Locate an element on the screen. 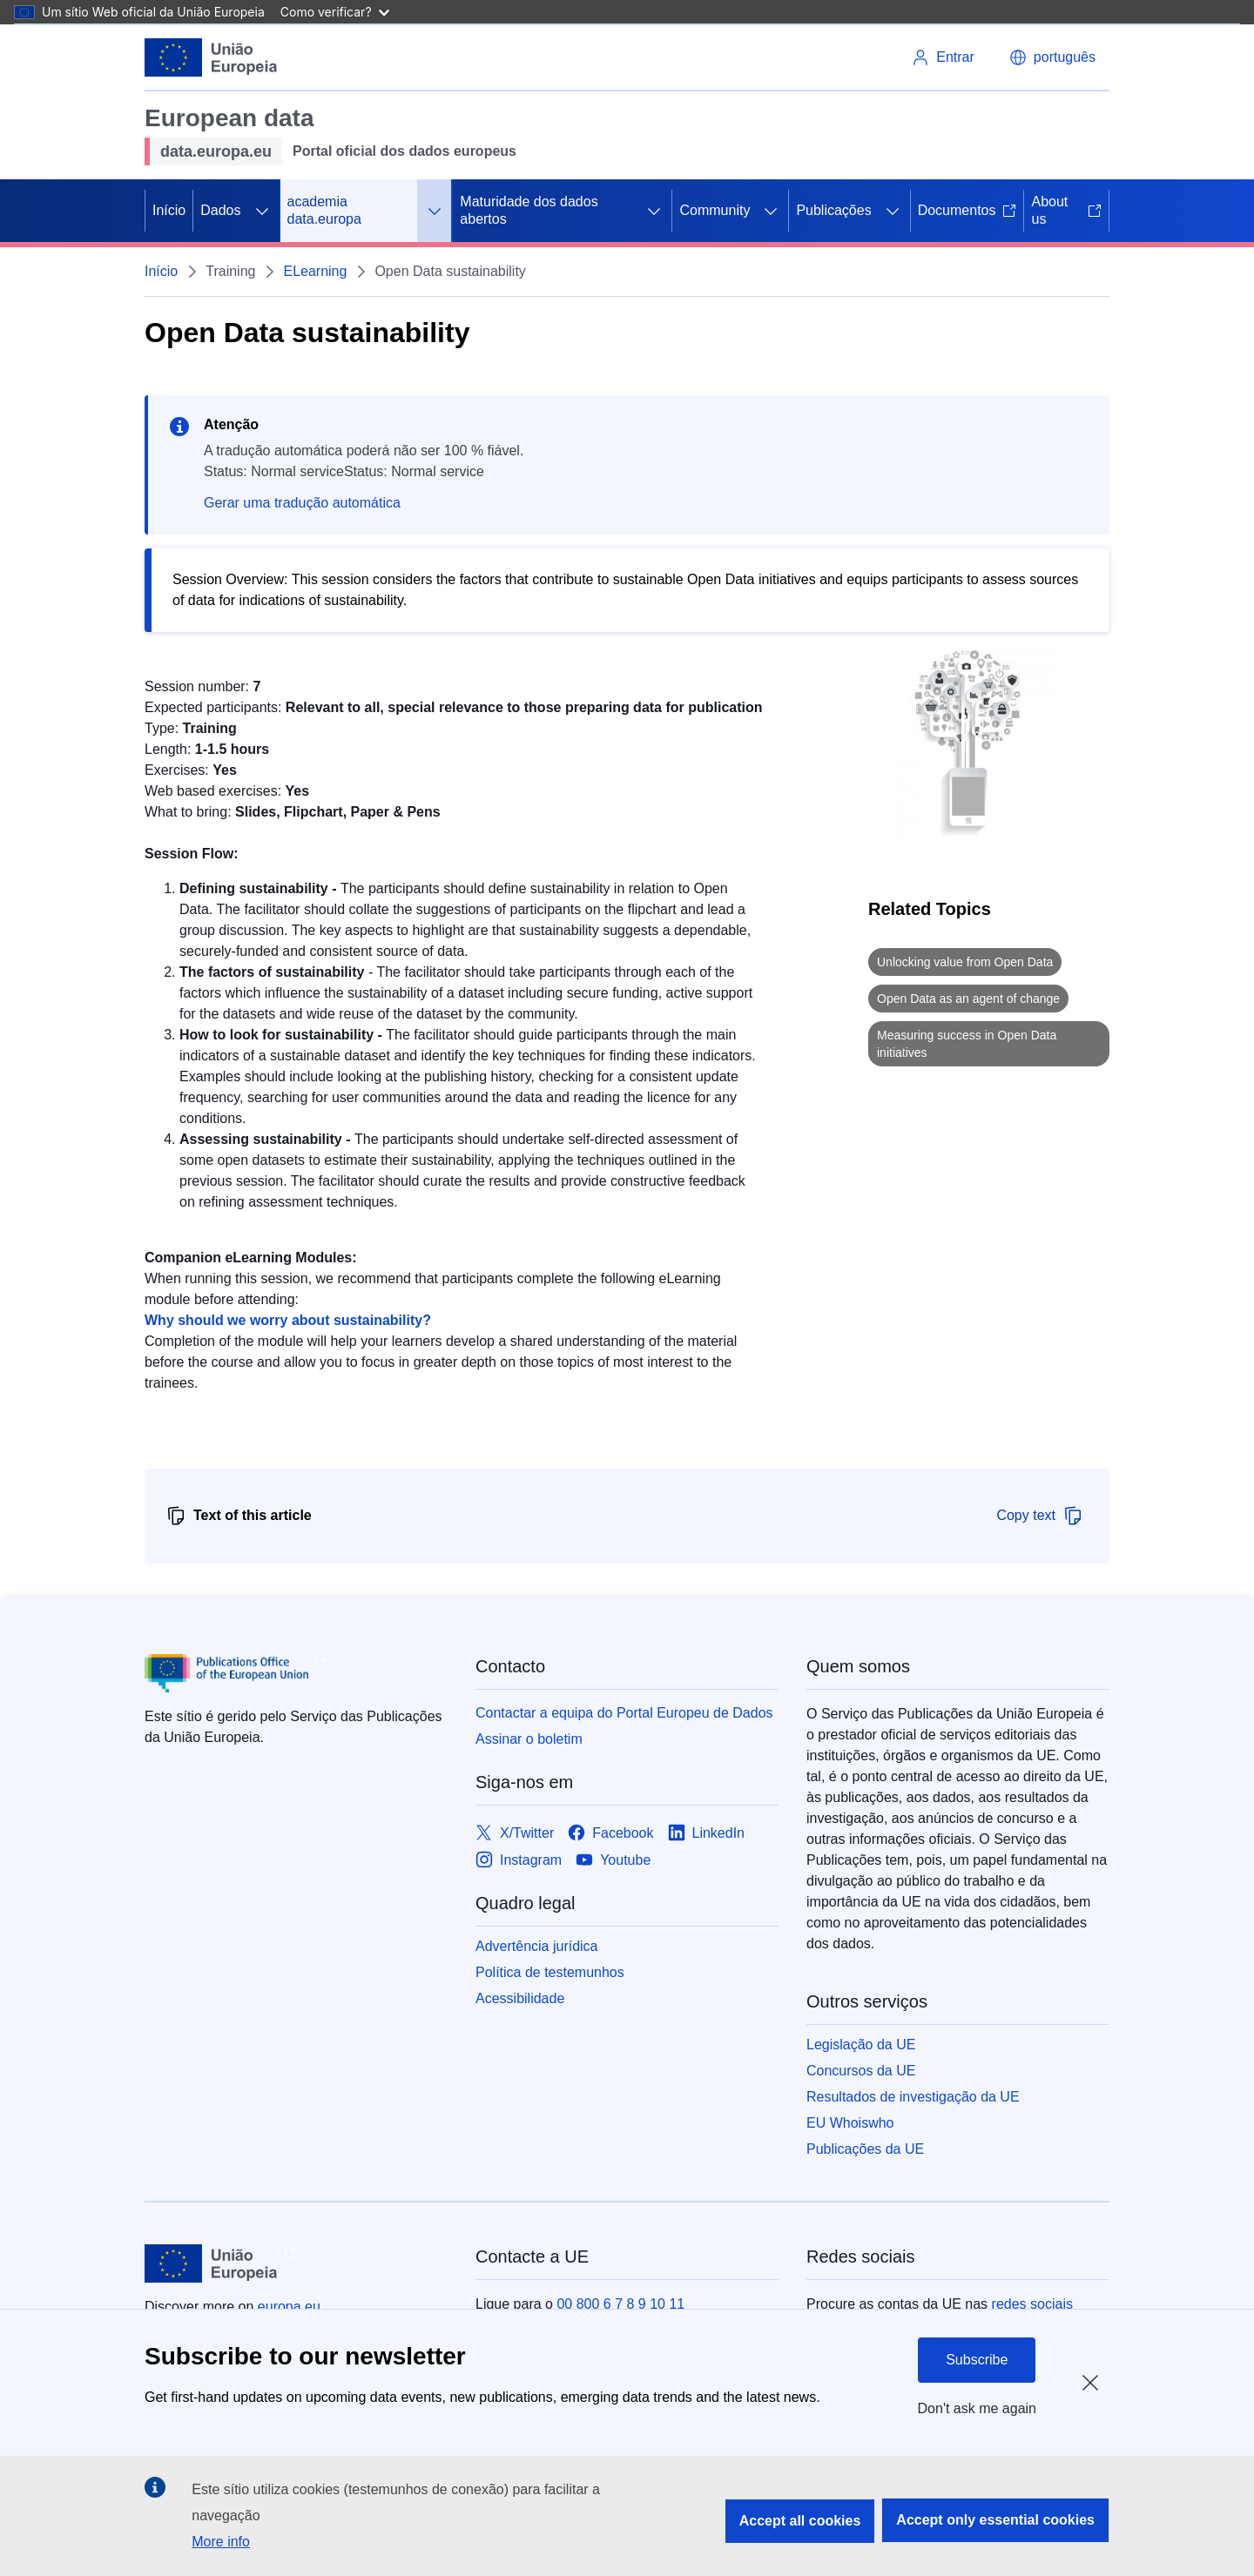 This screenshot has width=1254, height=2576. redes sociais is located at coordinates (1032, 2304).